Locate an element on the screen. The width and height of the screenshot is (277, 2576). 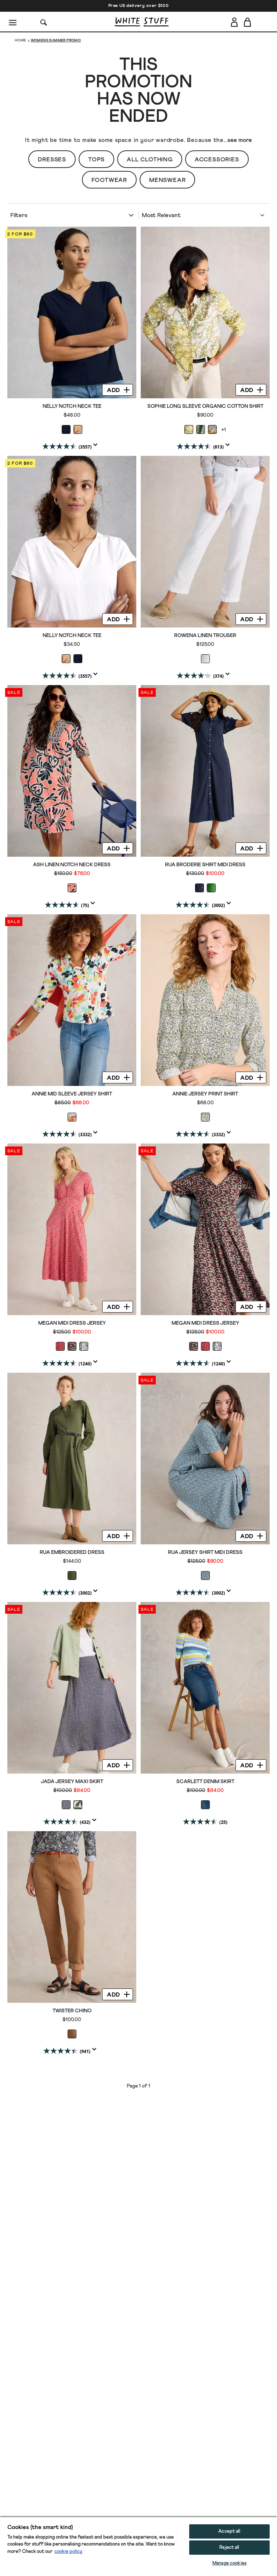
Rua Broderie Shirt Midi Dress is located at coordinates (205, 864).